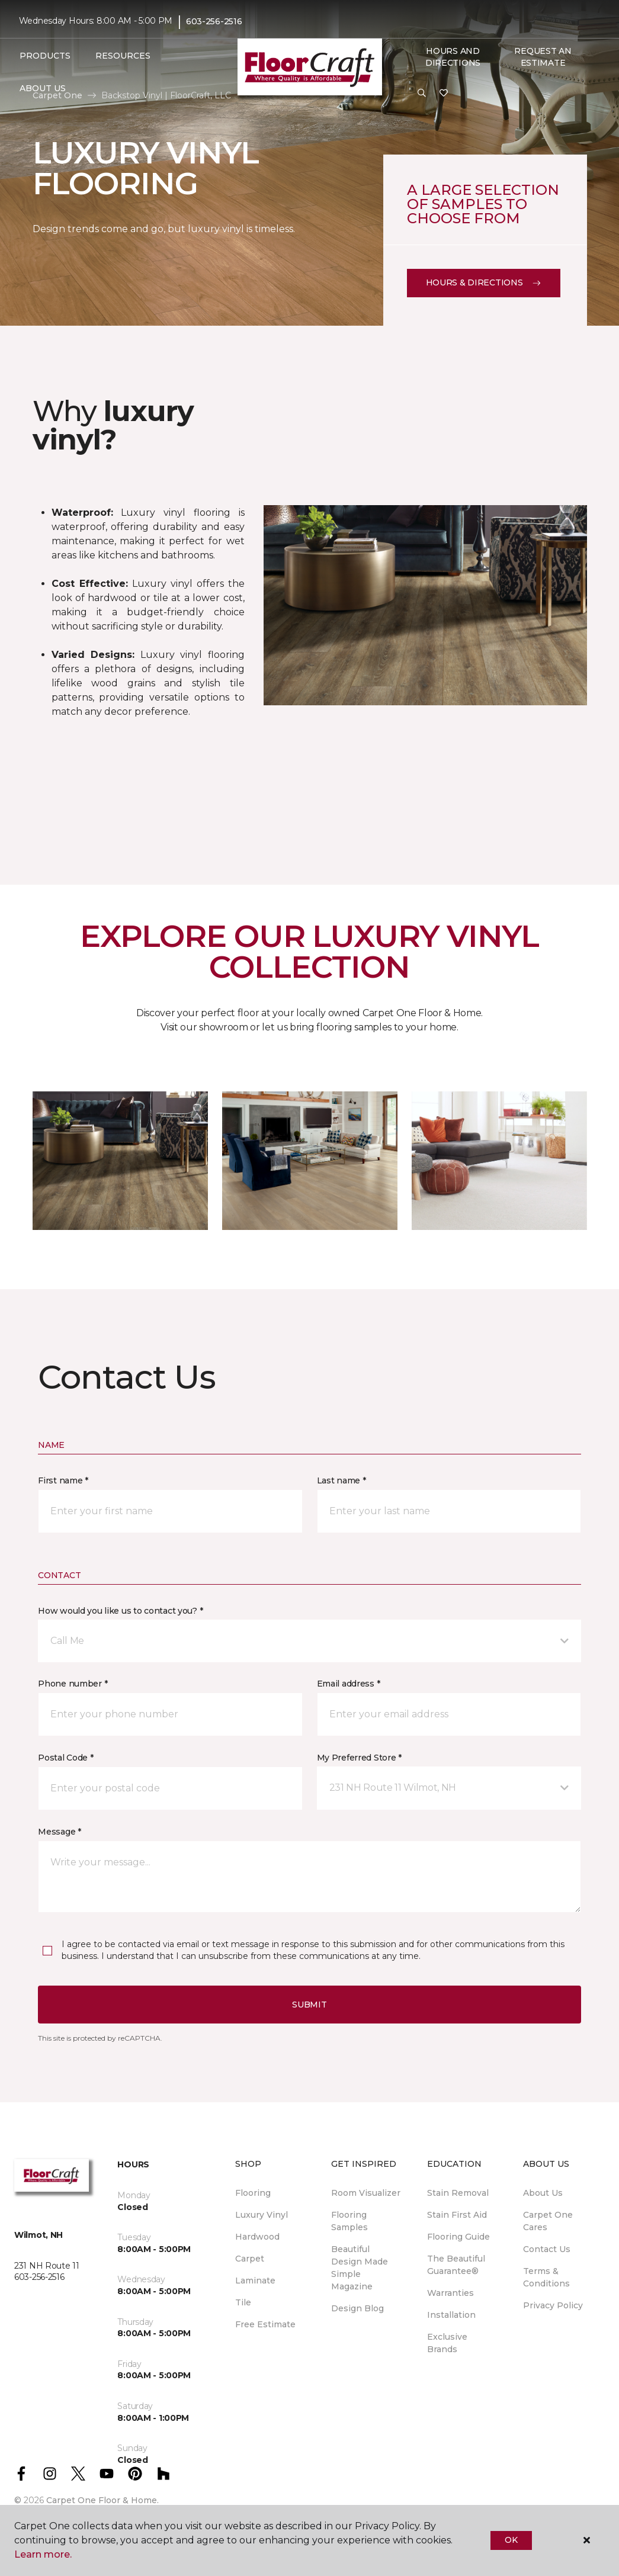 Image resolution: width=619 pixels, height=2576 pixels. I want to click on 603-256-2516, so click(214, 21).